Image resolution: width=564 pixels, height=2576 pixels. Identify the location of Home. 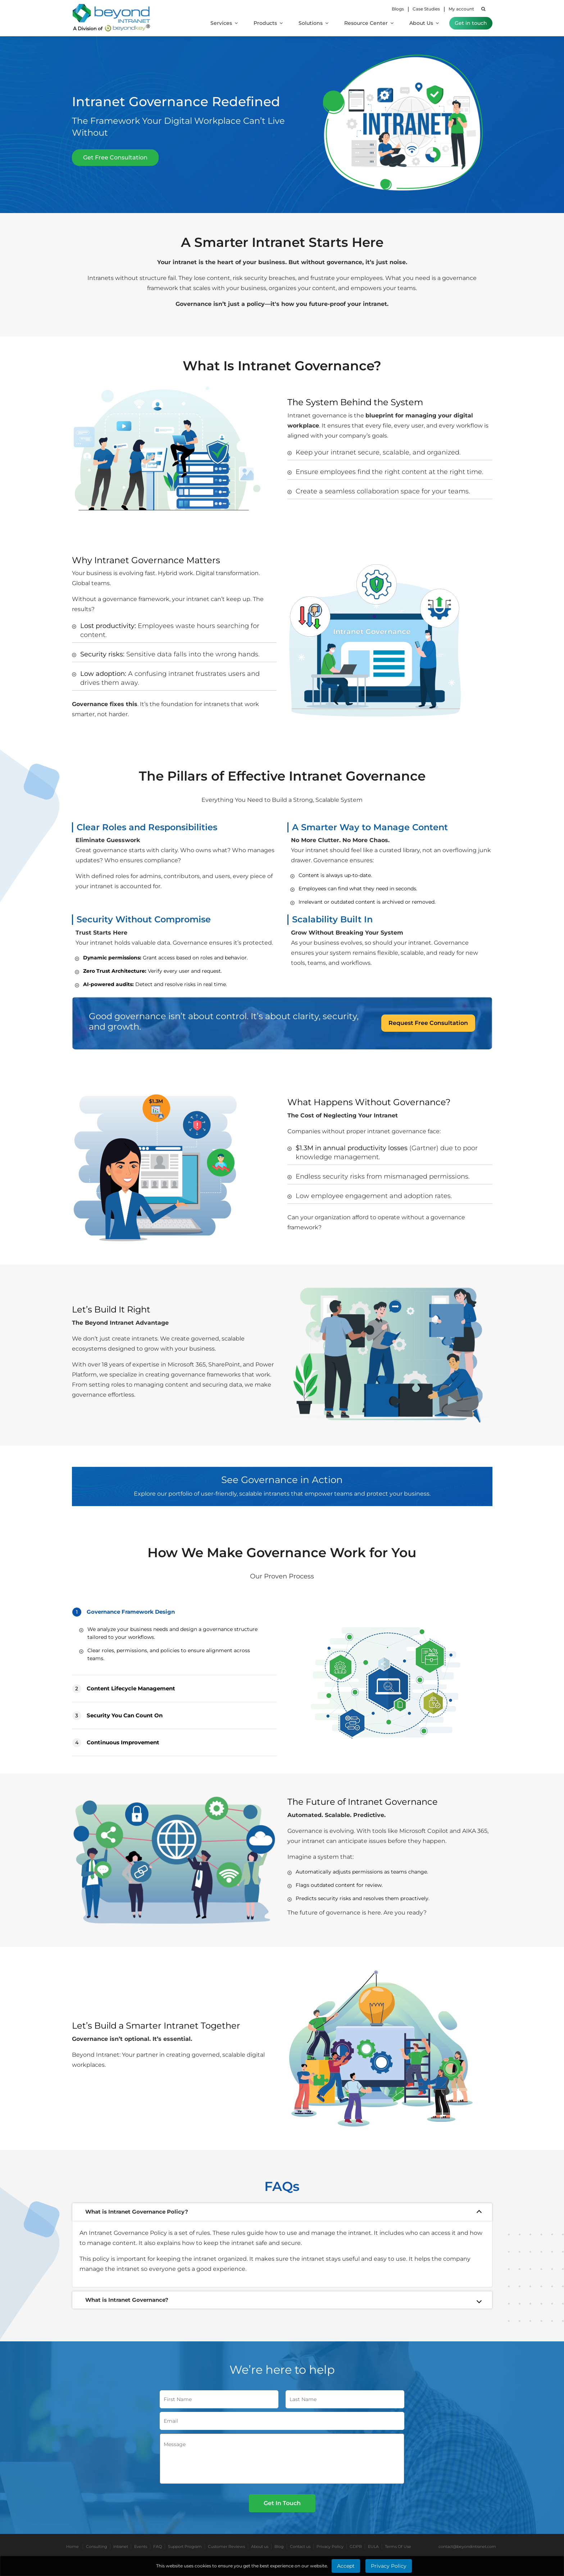
(72, 2546).